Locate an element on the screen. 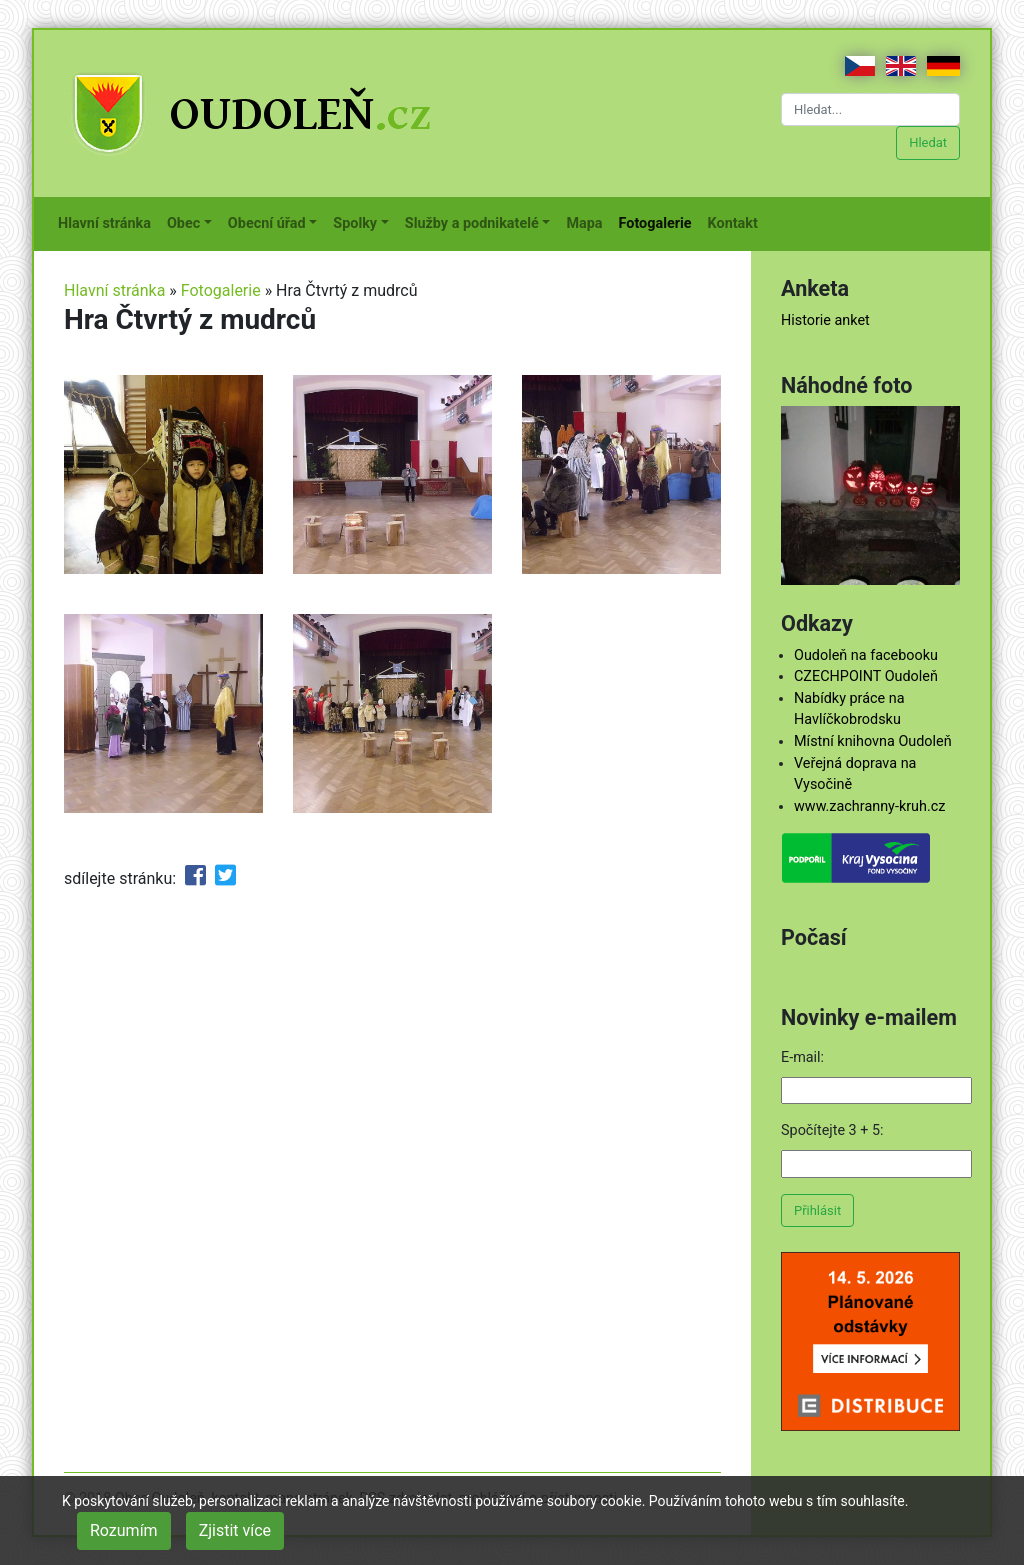 The image size is (1024, 1565). Hlavní stránka is located at coordinates (108, 222).